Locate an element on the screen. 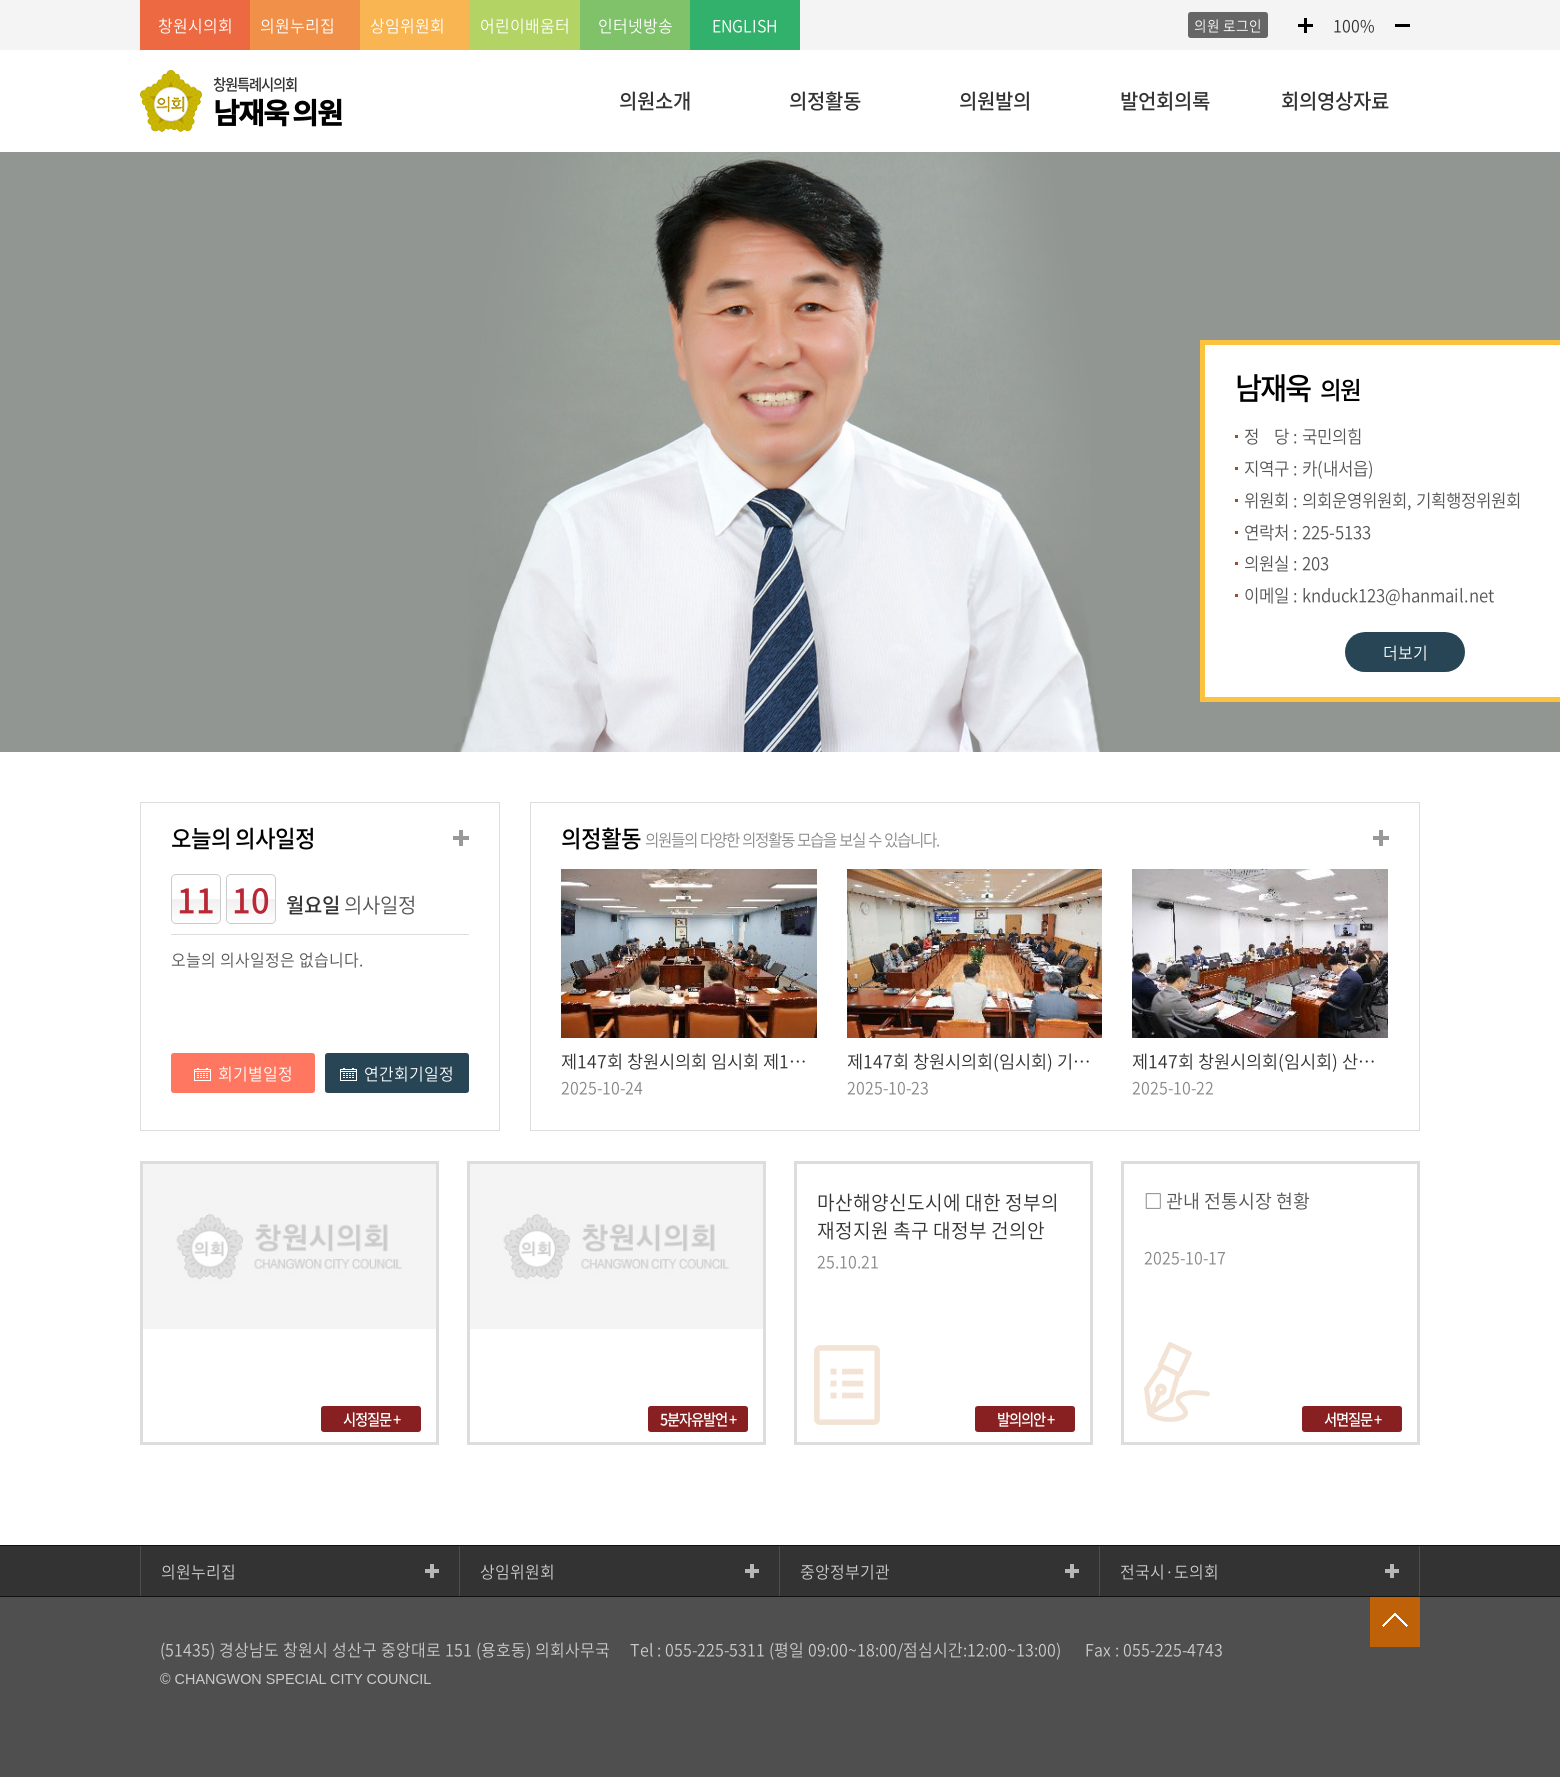 This screenshot has width=1560, height=1777. ENGLISH is located at coordinates (745, 25).